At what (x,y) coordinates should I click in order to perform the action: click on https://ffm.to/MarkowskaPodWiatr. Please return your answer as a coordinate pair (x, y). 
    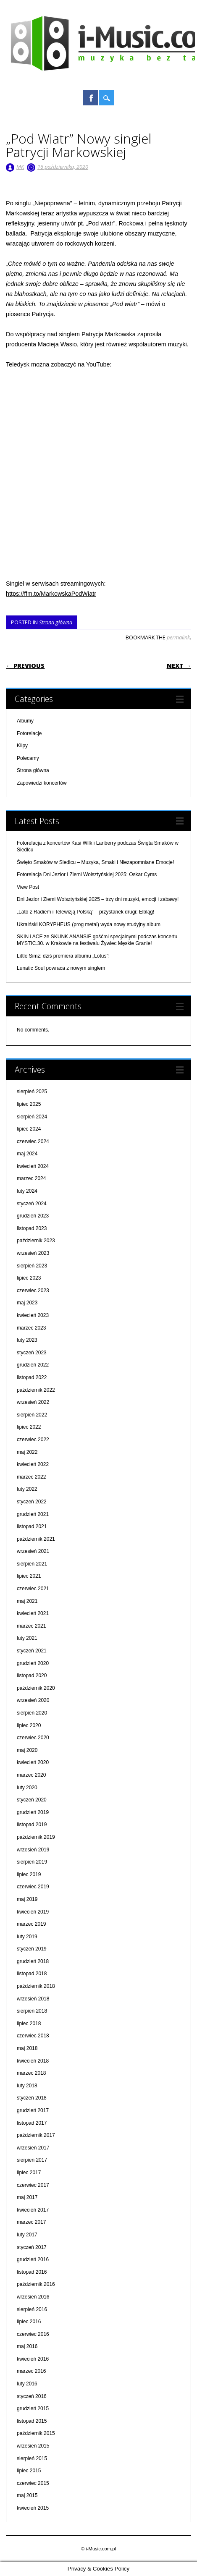
    Looking at the image, I should click on (51, 593).